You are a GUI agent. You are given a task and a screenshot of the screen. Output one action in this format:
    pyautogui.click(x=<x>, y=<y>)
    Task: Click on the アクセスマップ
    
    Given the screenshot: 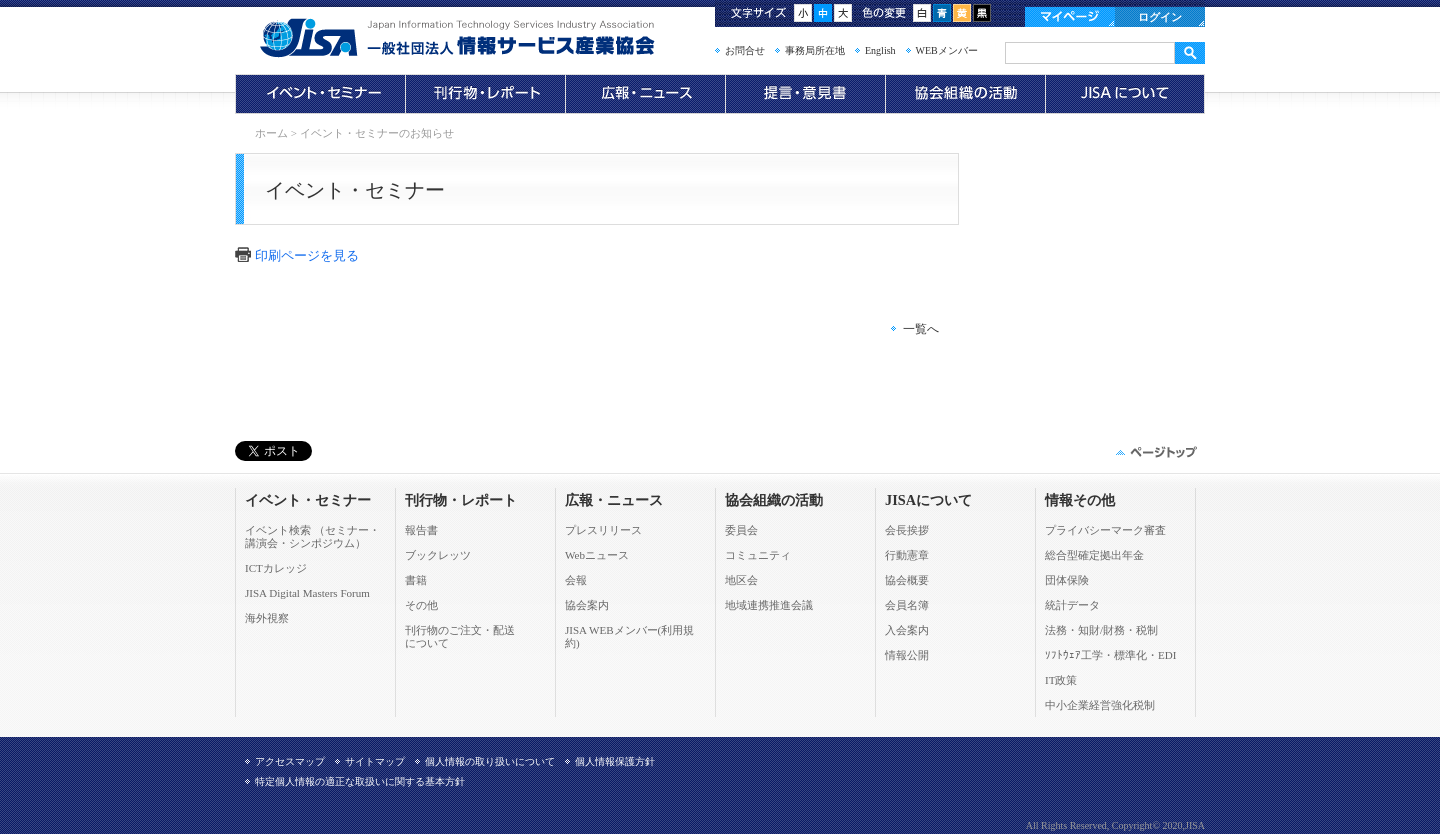 What is the action you would take?
    pyautogui.click(x=290, y=761)
    